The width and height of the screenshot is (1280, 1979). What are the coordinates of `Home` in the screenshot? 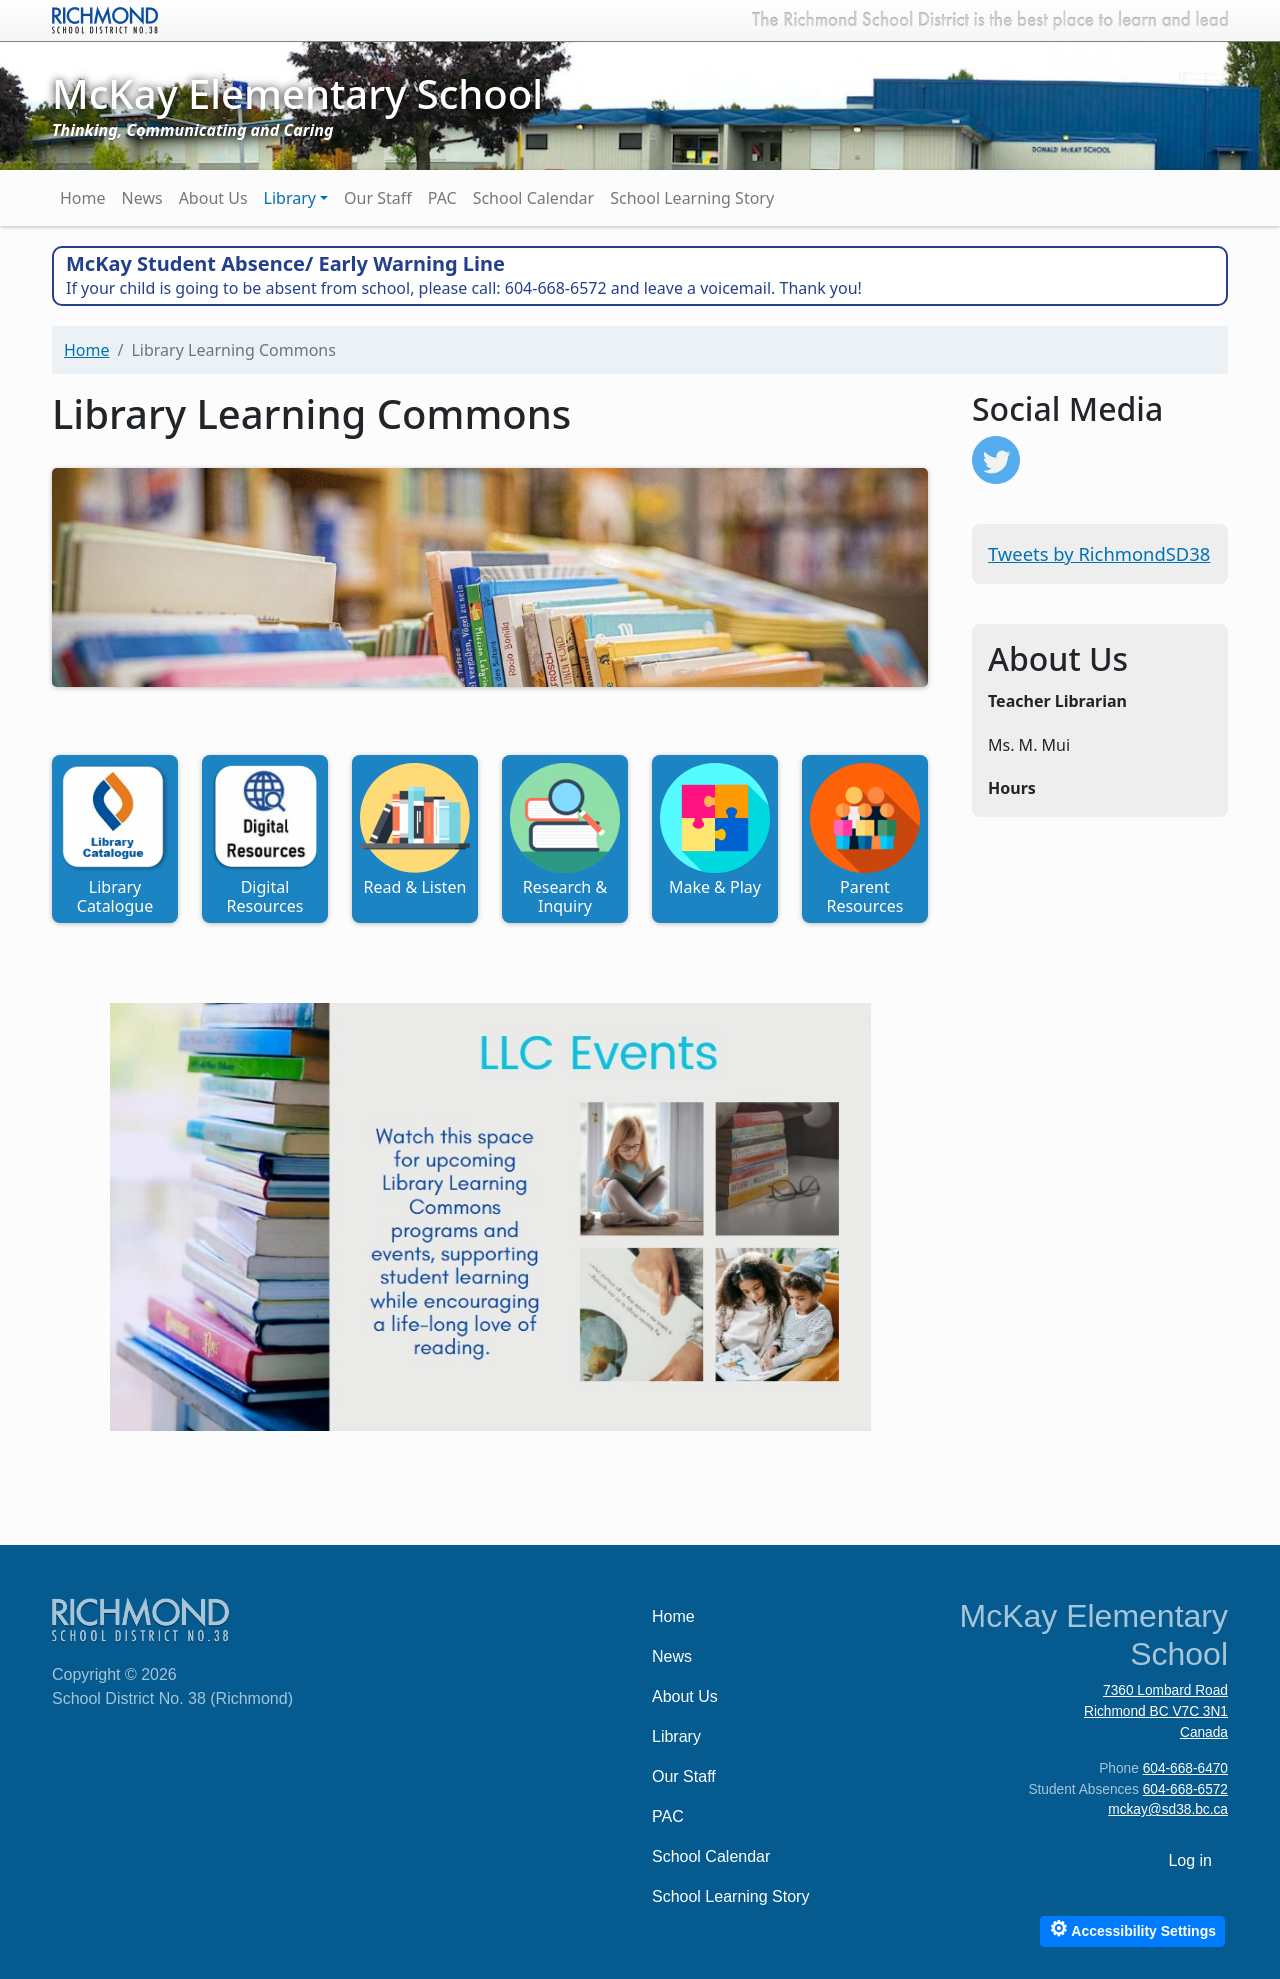 It's located at (83, 198).